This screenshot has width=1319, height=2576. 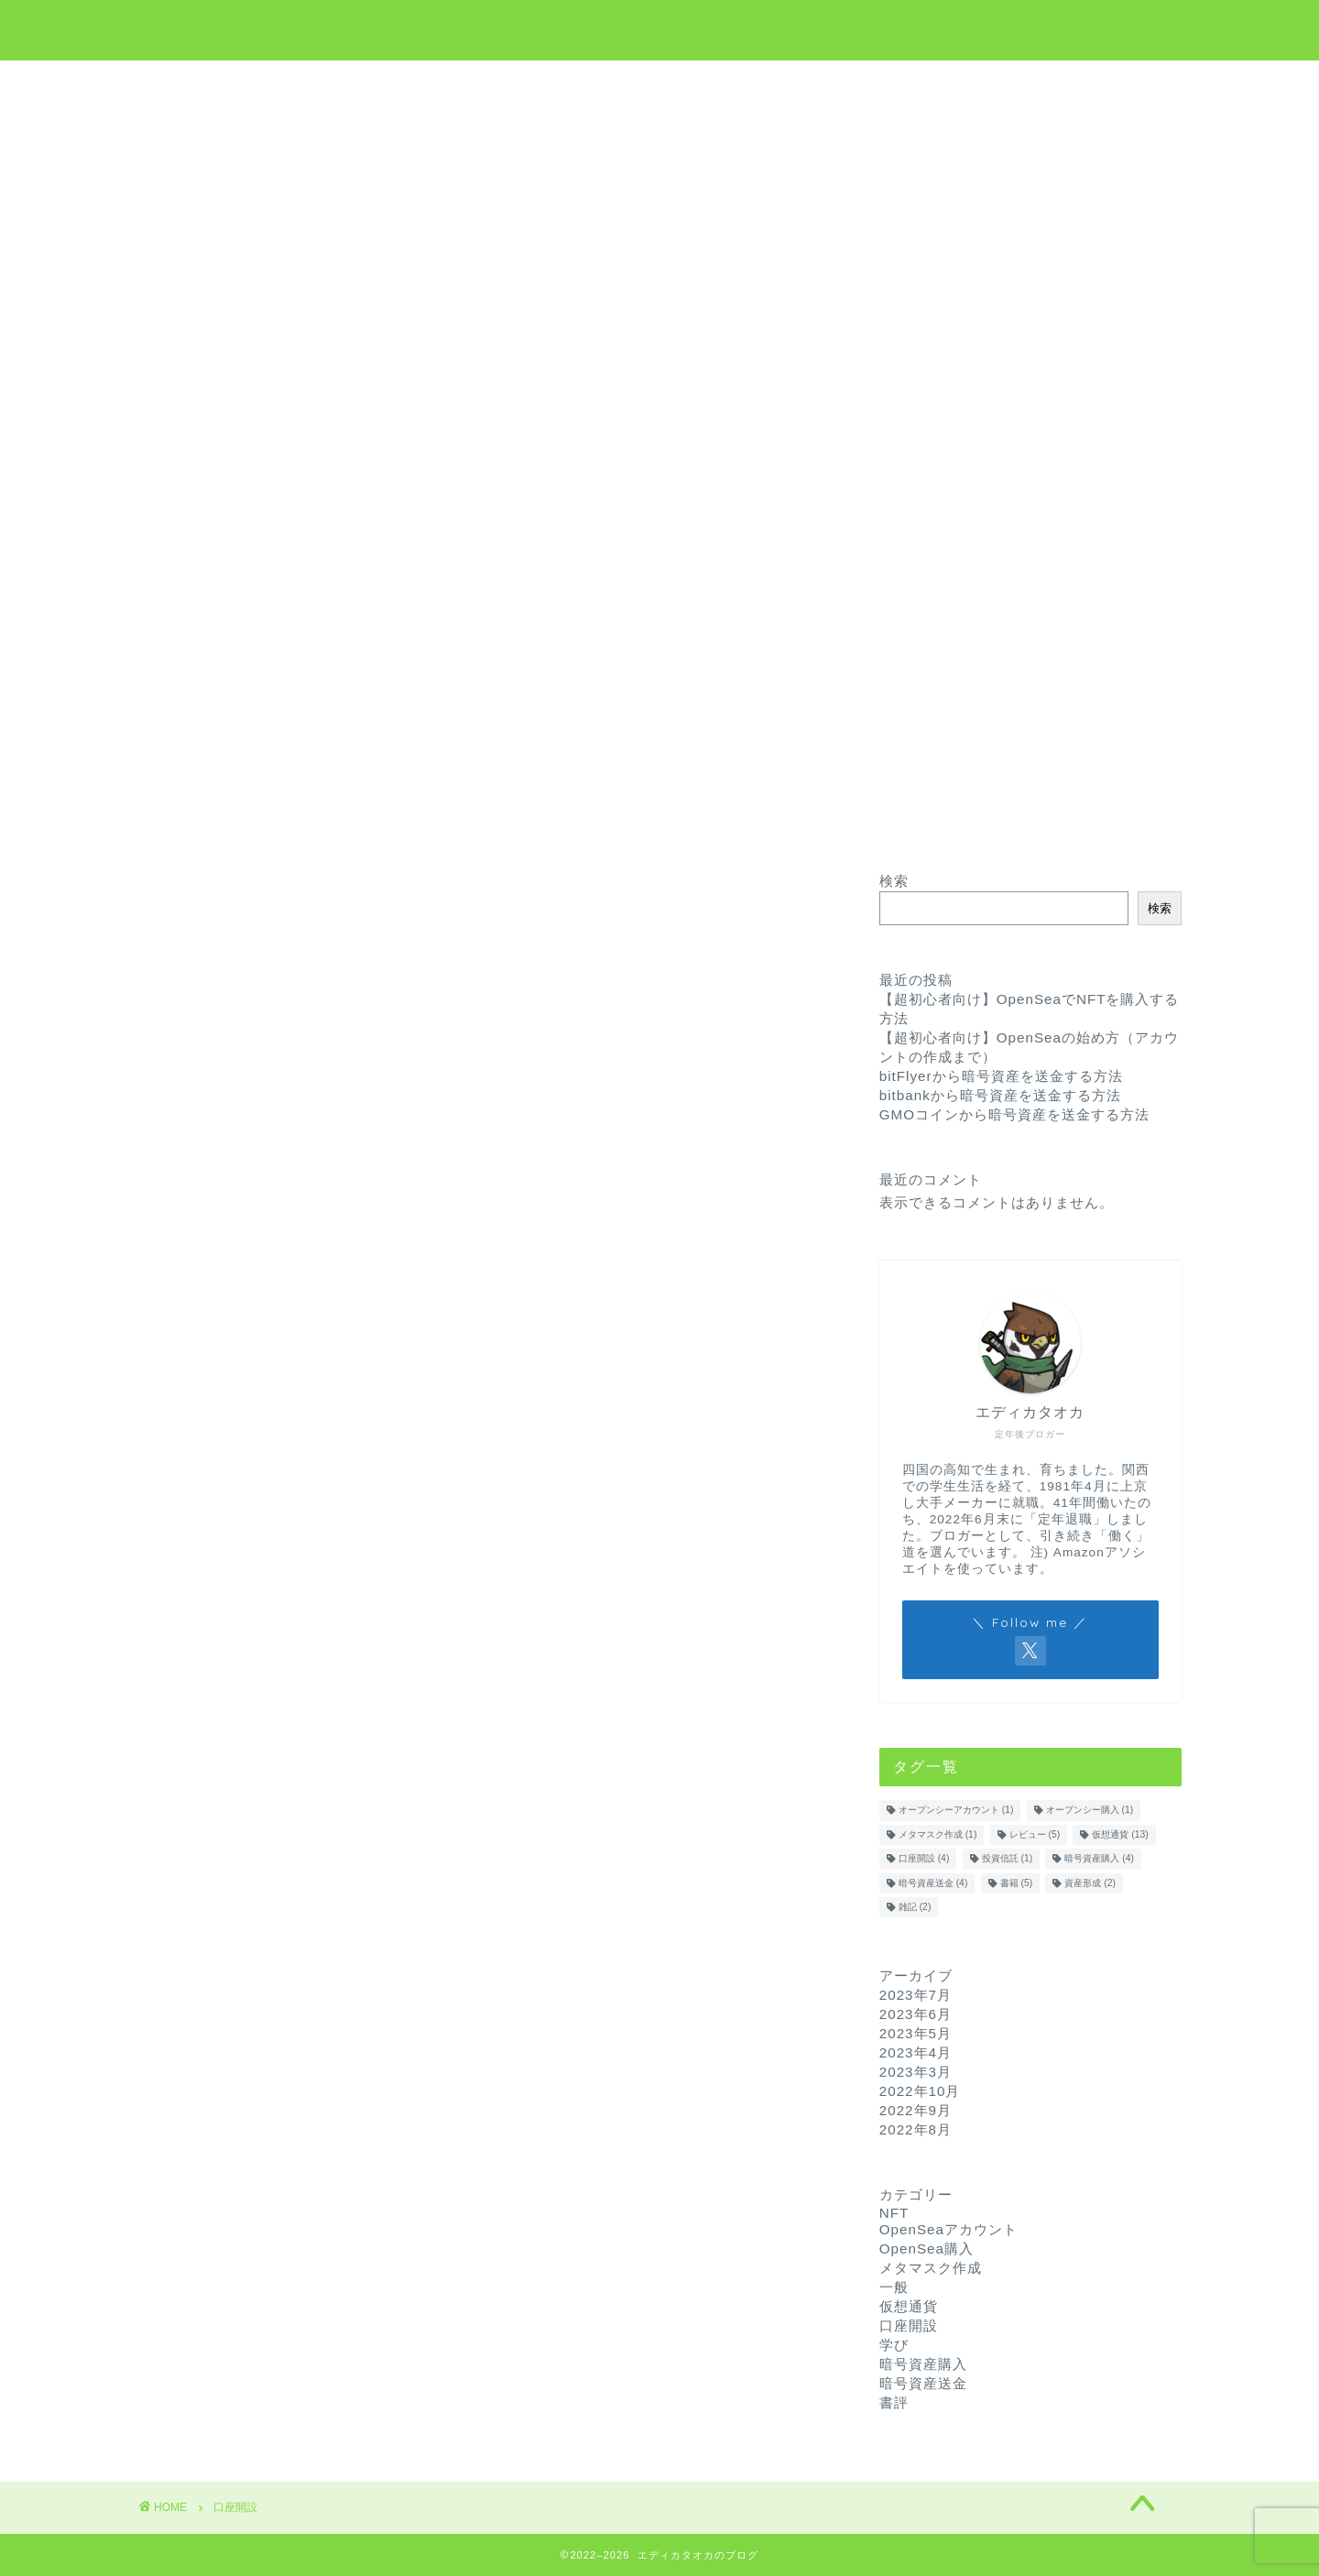 What do you see at coordinates (915, 2071) in the screenshot?
I see `2023年3月` at bounding box center [915, 2071].